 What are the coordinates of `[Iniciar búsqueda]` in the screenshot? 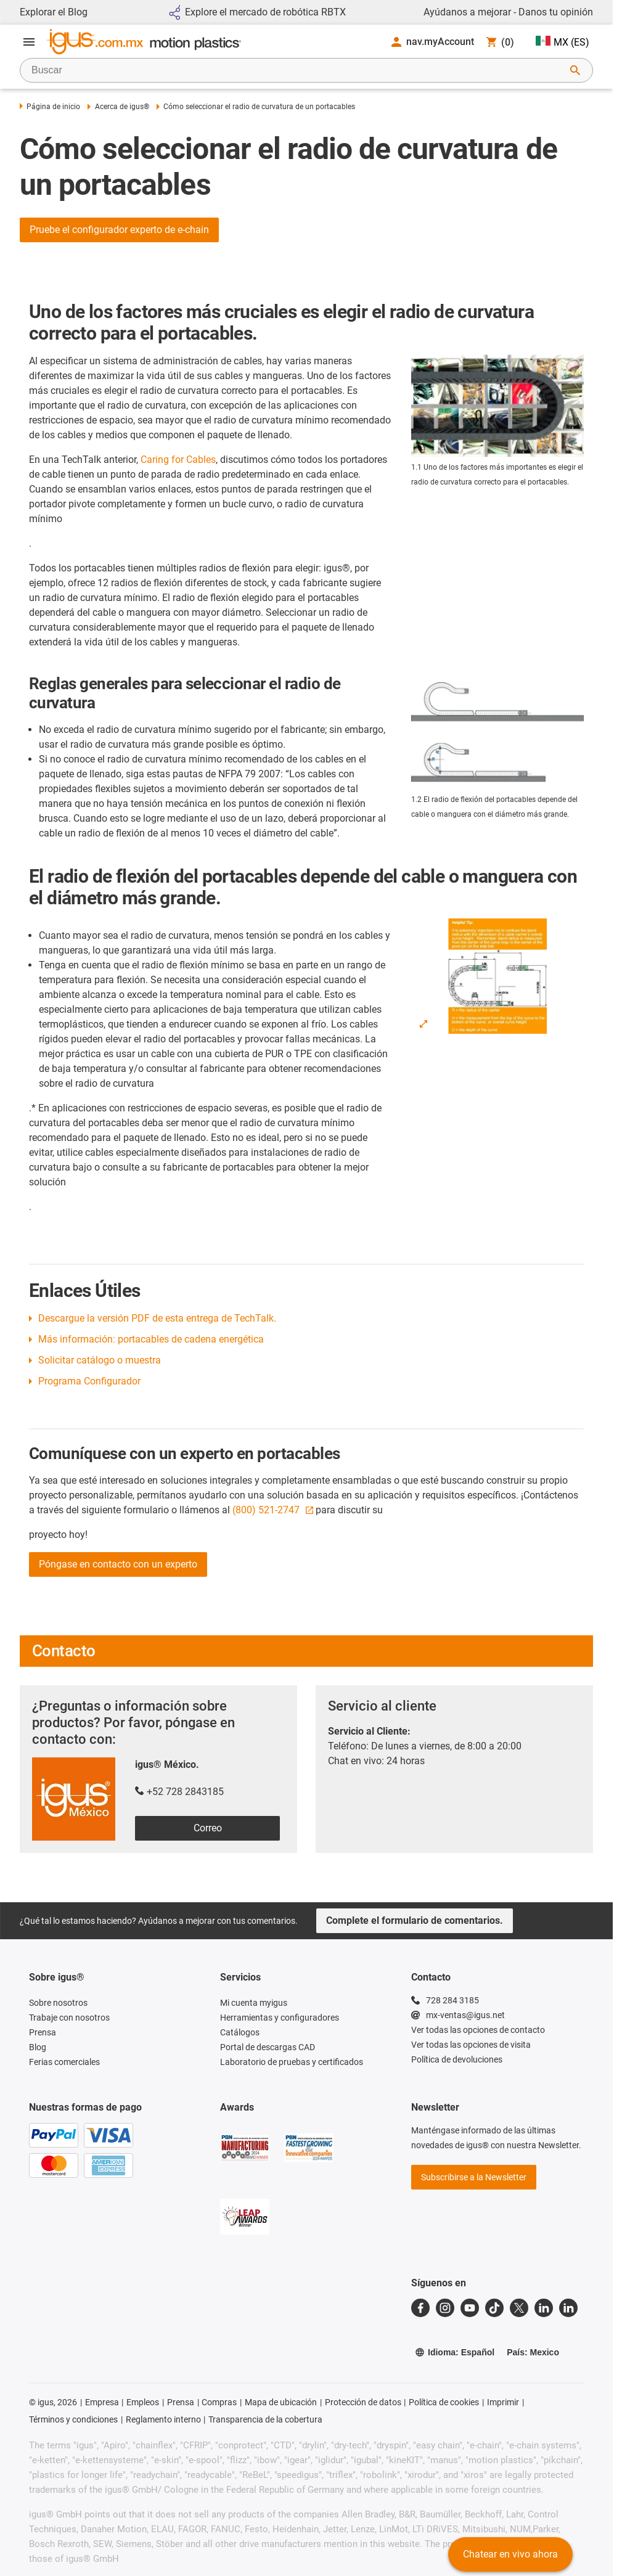 It's located at (575, 70).